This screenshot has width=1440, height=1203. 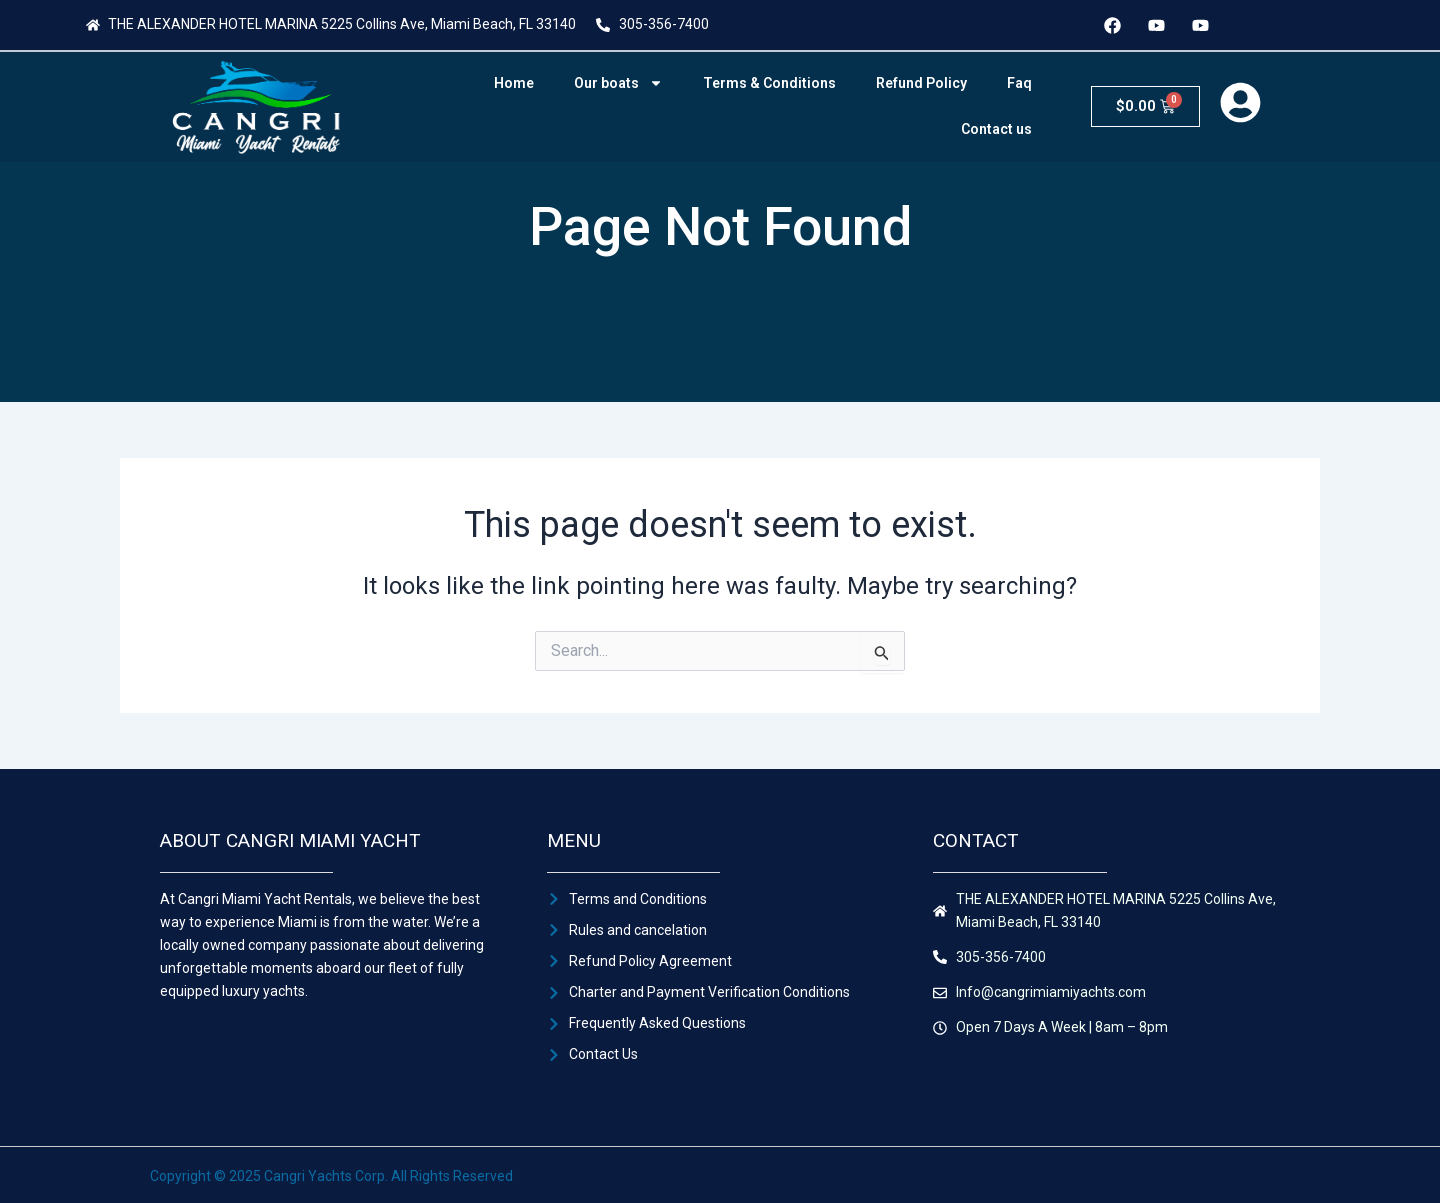 What do you see at coordinates (1019, 83) in the screenshot?
I see `Faq` at bounding box center [1019, 83].